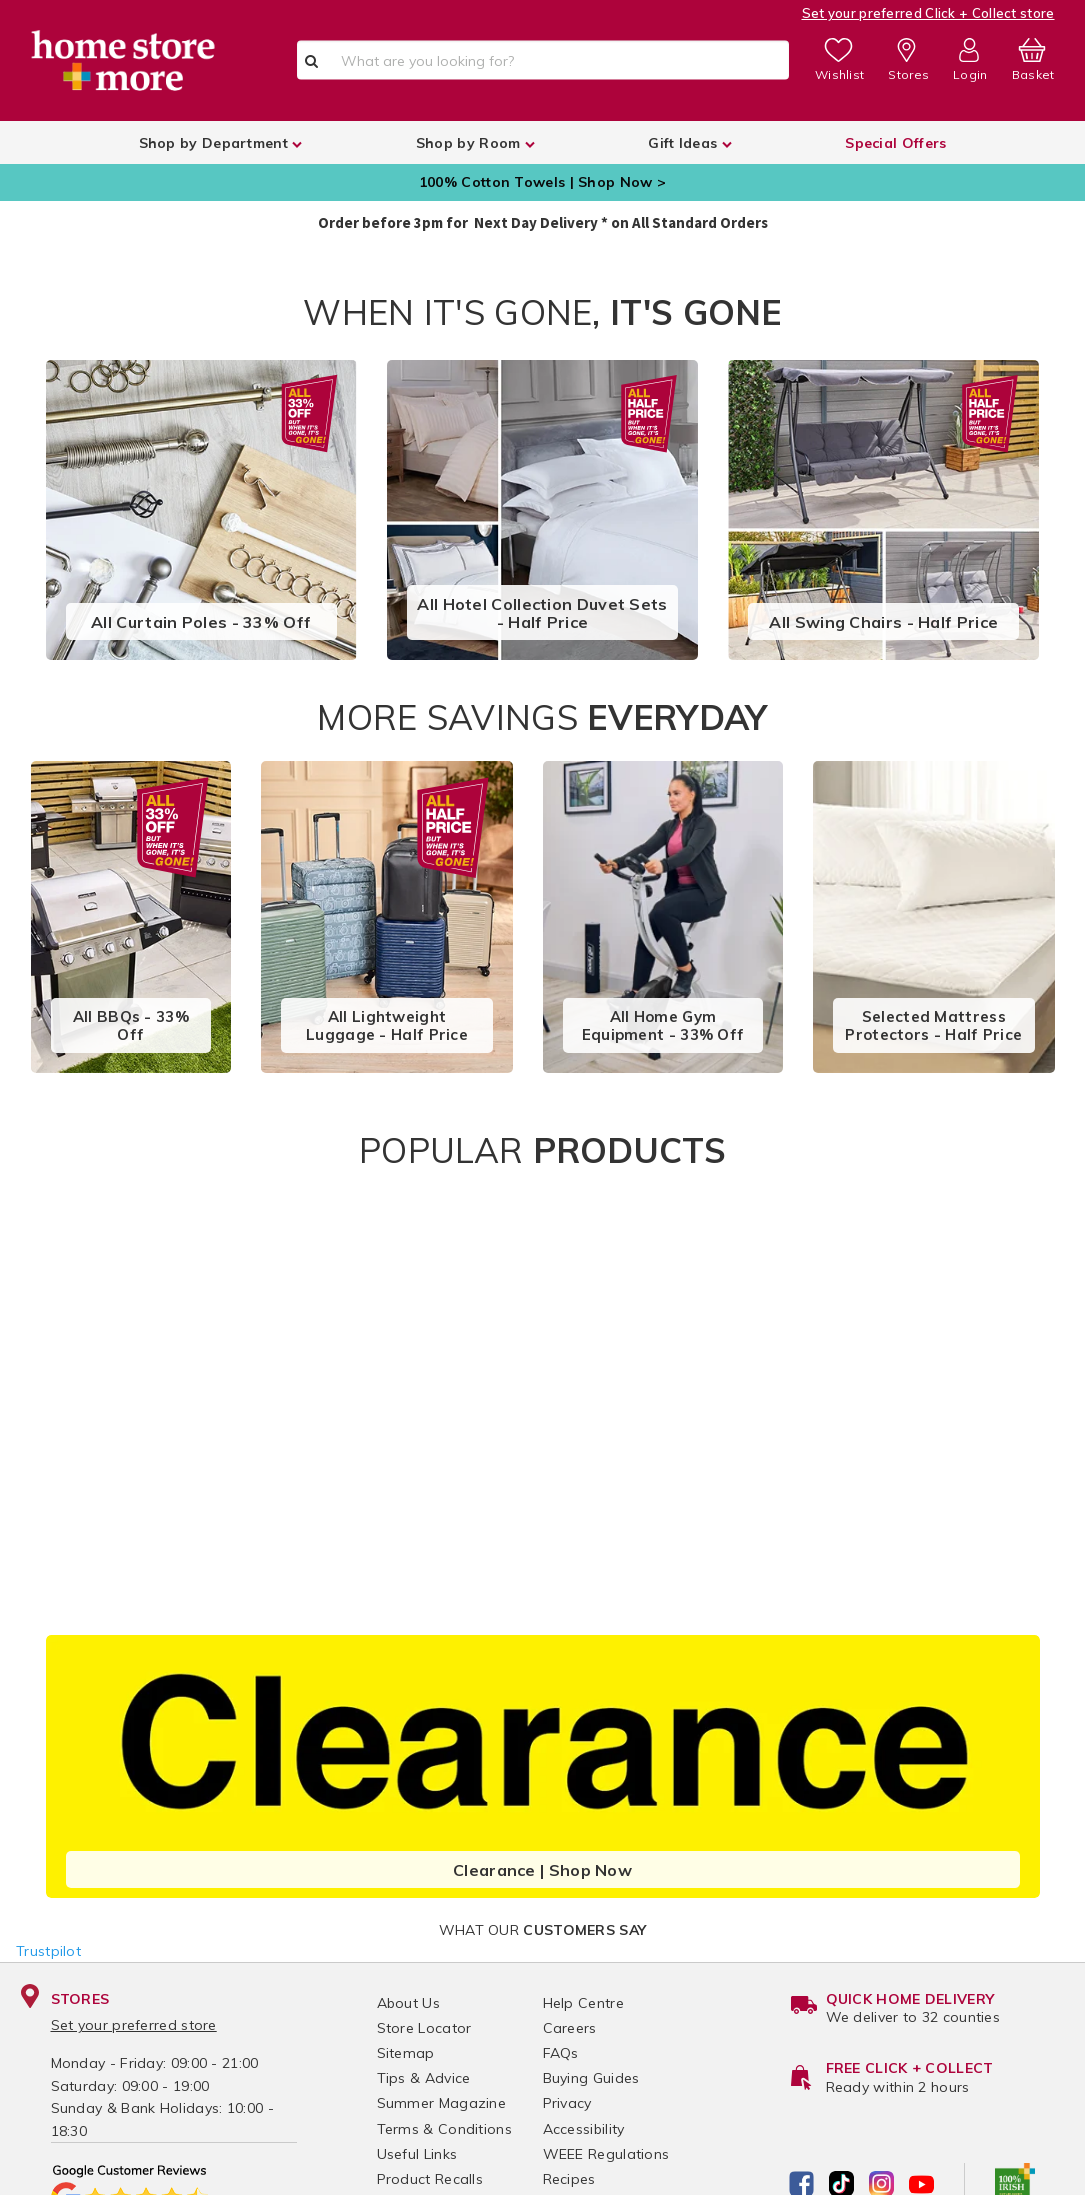 Image resolution: width=1085 pixels, height=2195 pixels. I want to click on 100% Cotton Towels | Shop Now >, so click(542, 182).